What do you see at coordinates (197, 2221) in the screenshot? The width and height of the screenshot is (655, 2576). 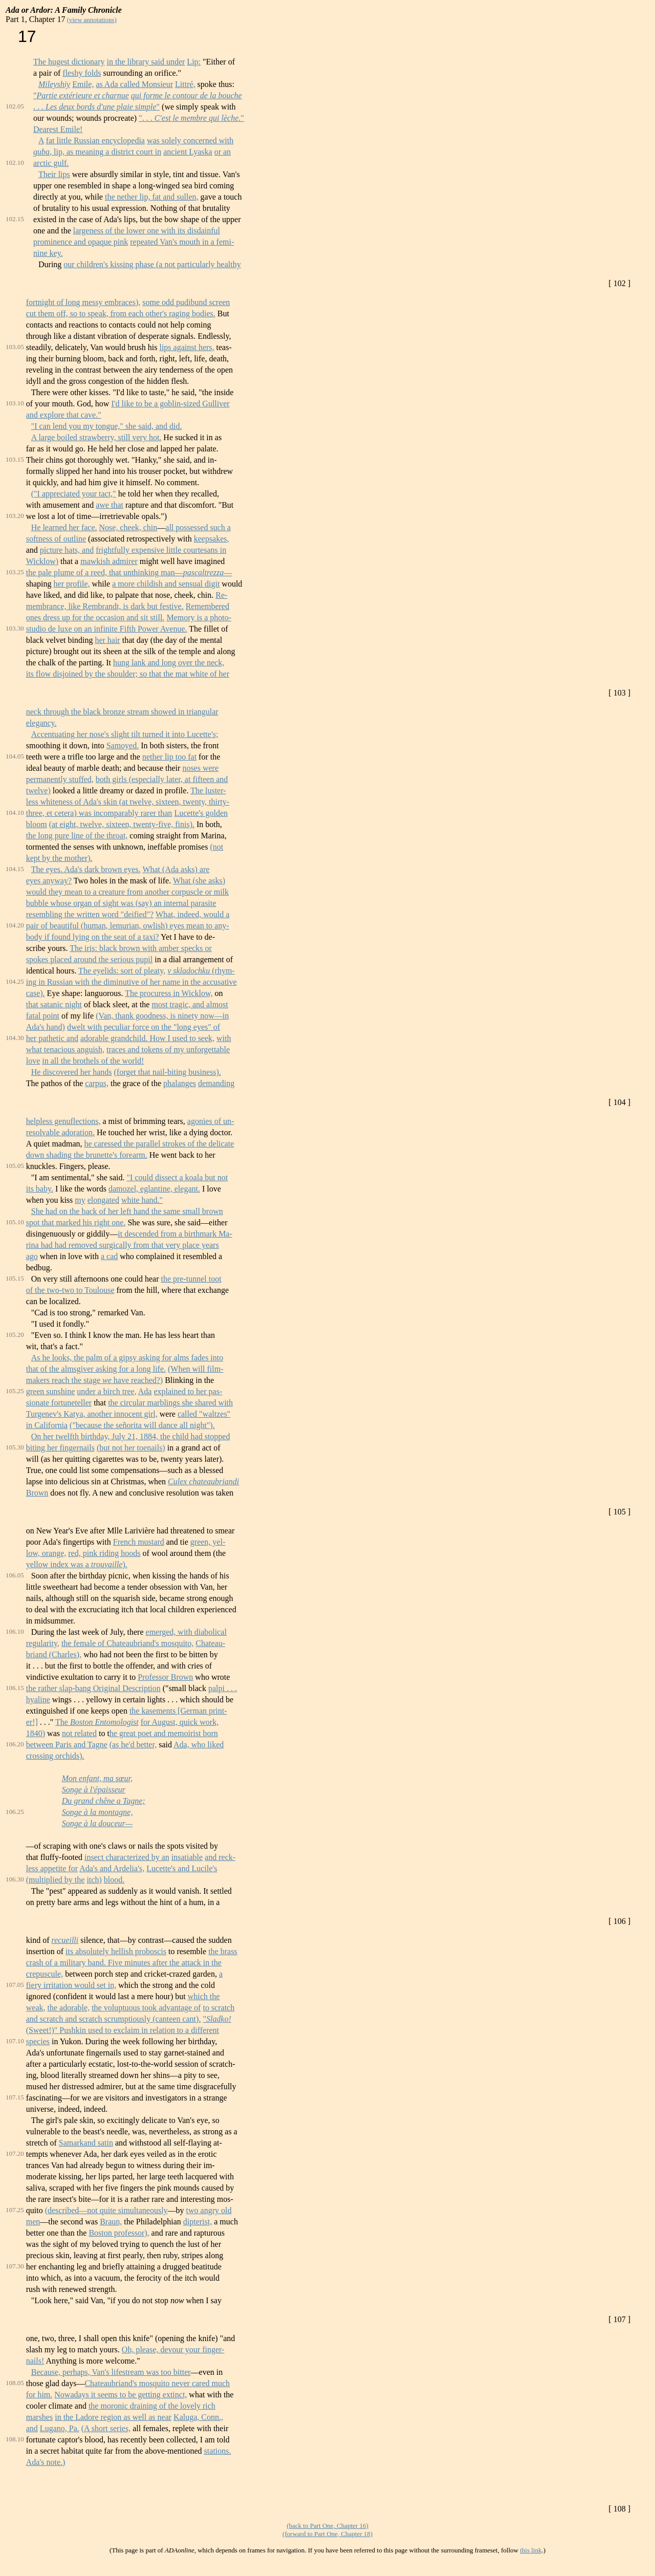 I see `dipterist,` at bounding box center [197, 2221].